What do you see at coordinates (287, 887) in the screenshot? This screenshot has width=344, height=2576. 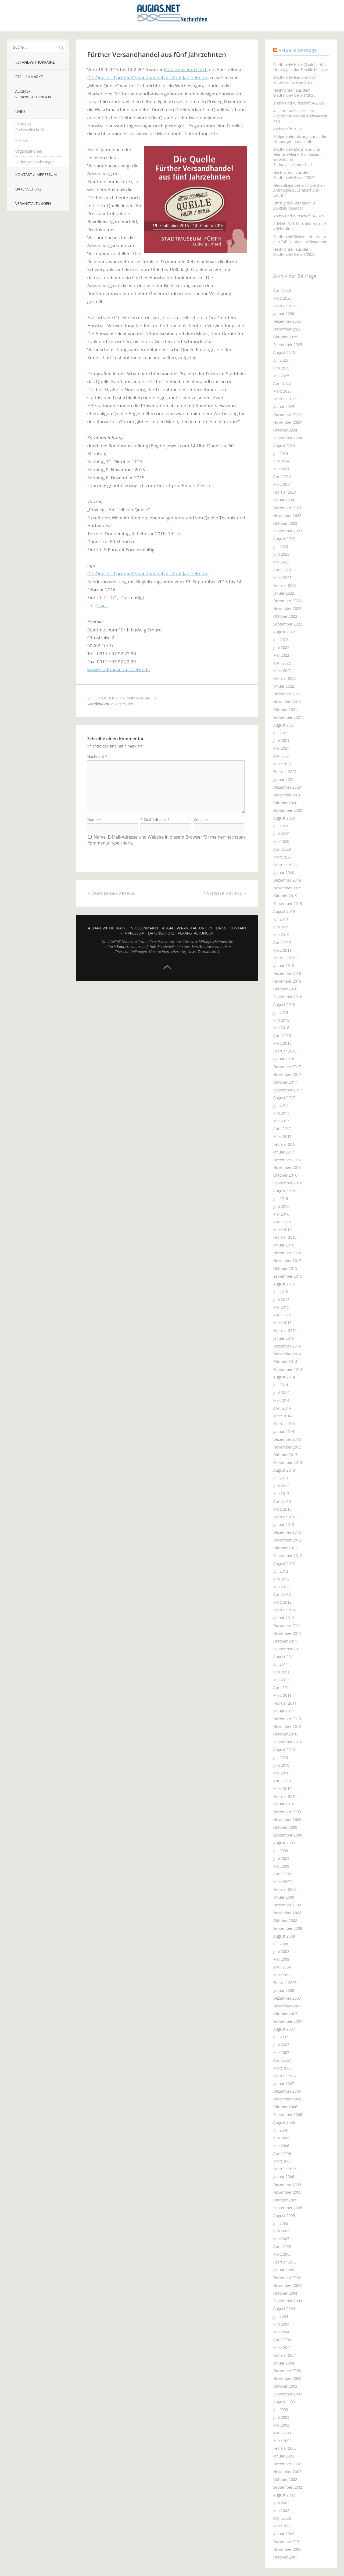 I see `November 2019` at bounding box center [287, 887].